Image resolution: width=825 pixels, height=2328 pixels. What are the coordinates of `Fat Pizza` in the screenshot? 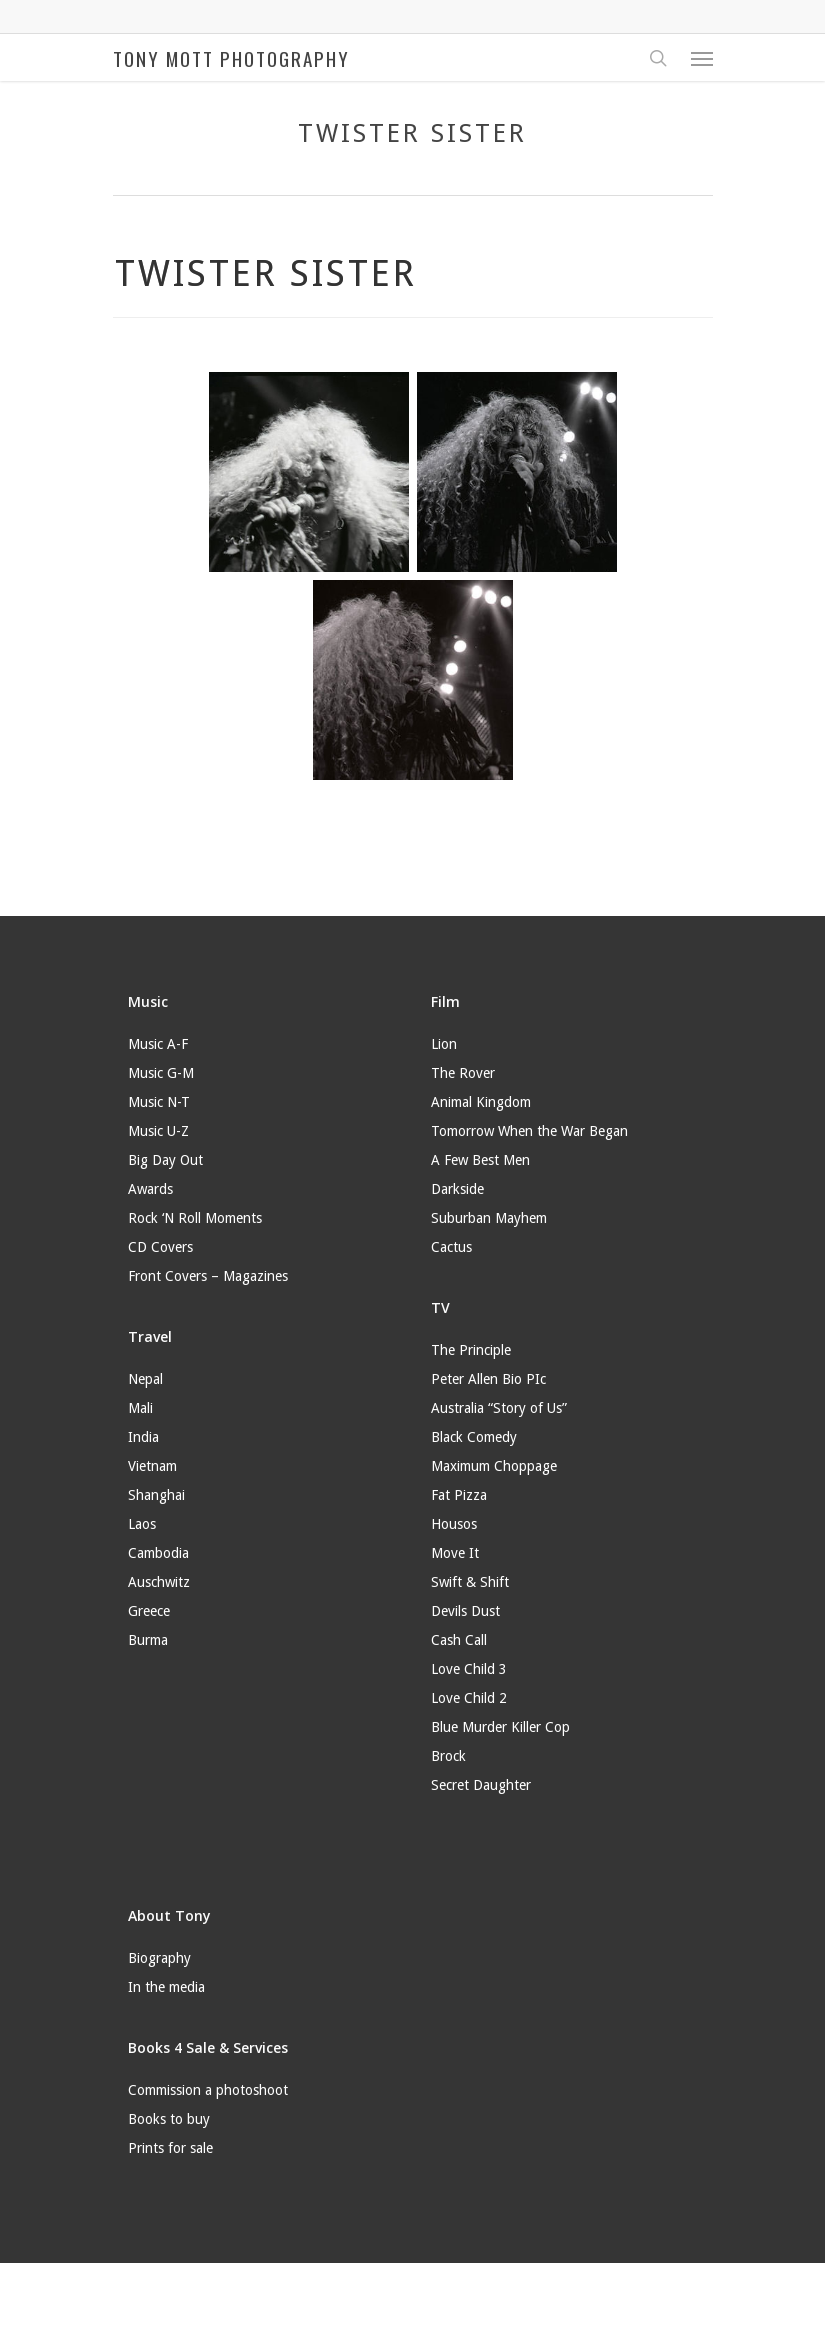 It's located at (459, 1495).